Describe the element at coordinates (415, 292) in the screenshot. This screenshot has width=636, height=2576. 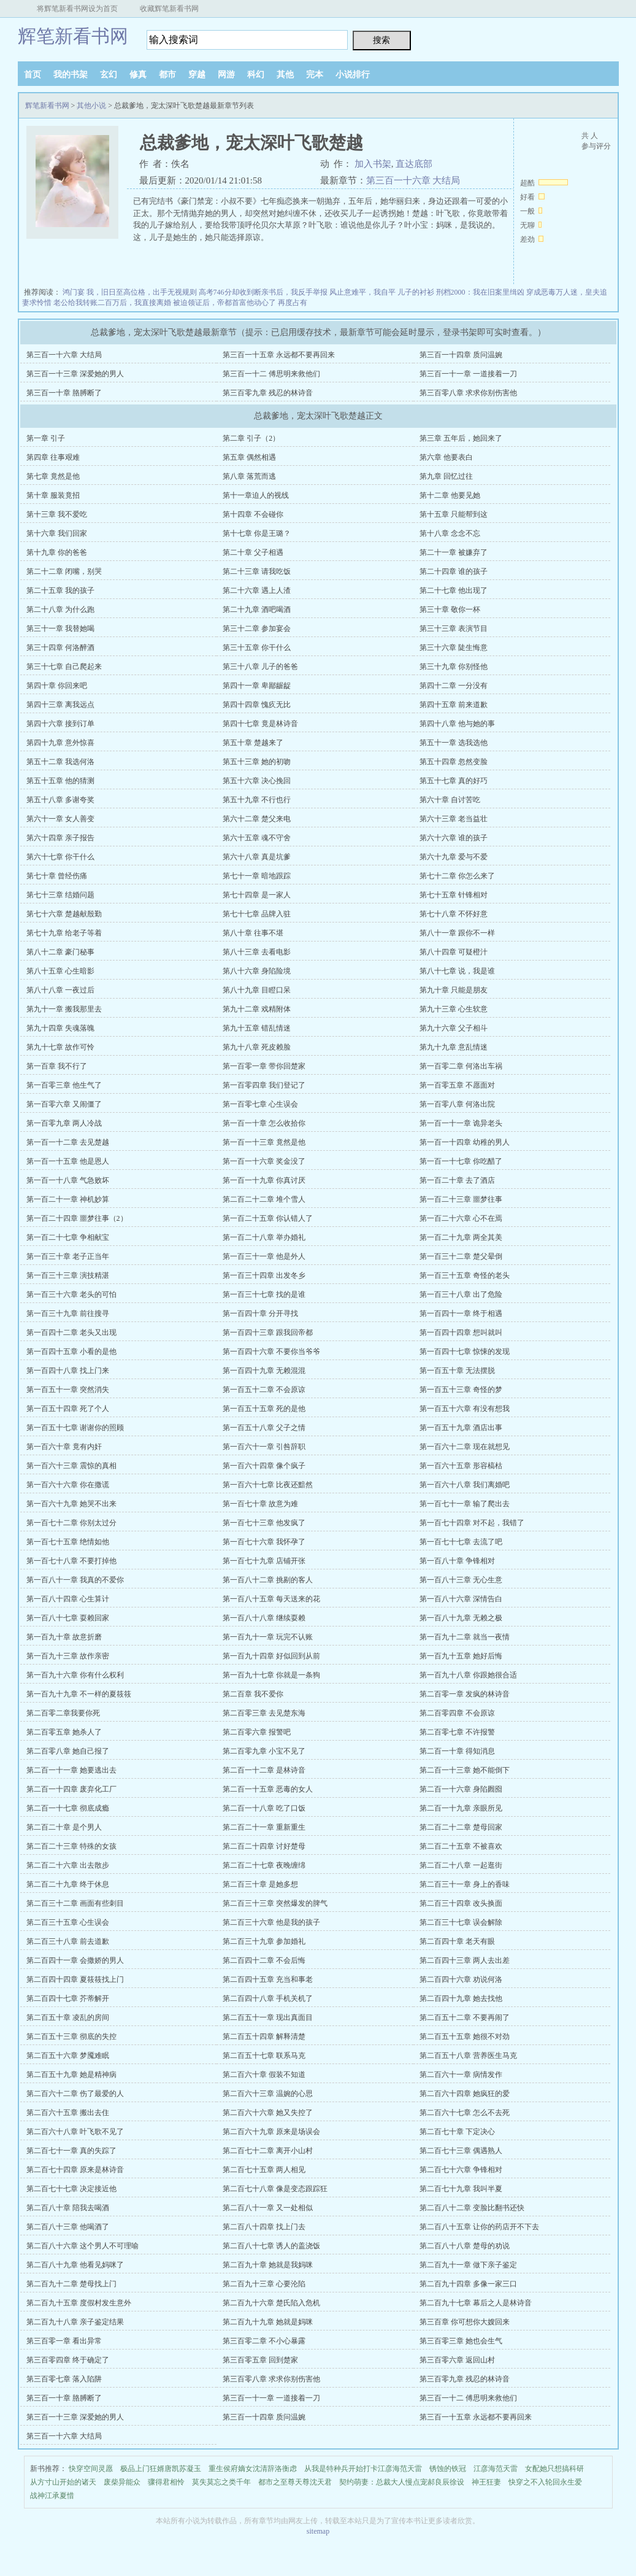
I see `儿子的衬衫` at that location.